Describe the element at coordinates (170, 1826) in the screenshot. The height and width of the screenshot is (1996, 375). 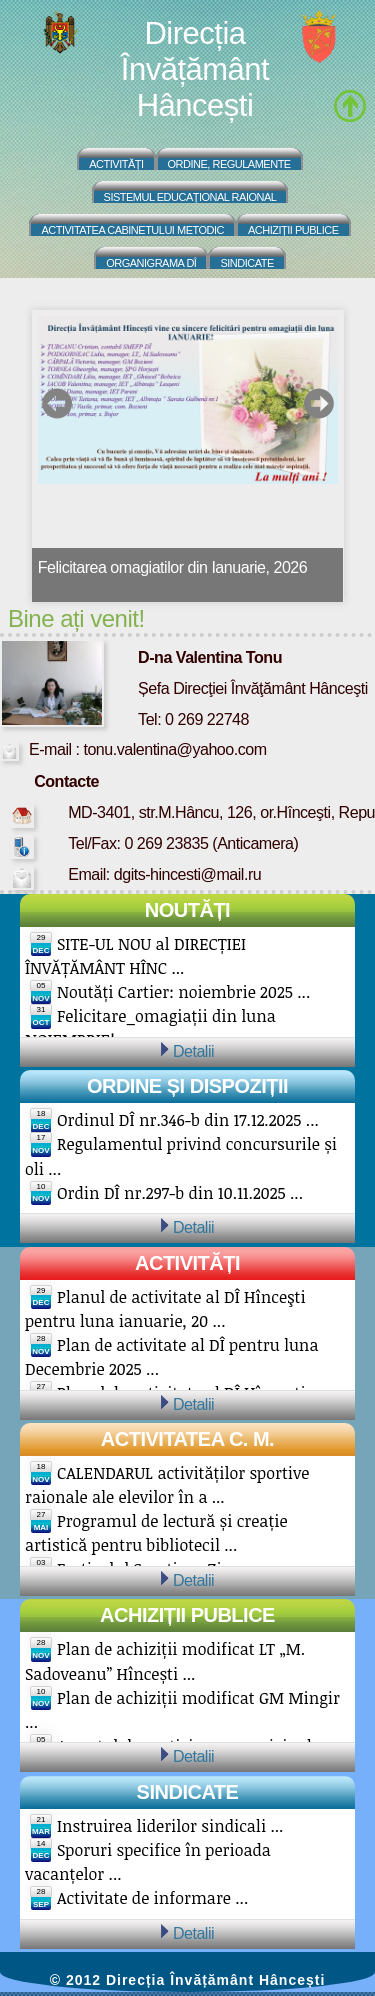
I see `Instruirea liderilor sindicali ...` at that location.